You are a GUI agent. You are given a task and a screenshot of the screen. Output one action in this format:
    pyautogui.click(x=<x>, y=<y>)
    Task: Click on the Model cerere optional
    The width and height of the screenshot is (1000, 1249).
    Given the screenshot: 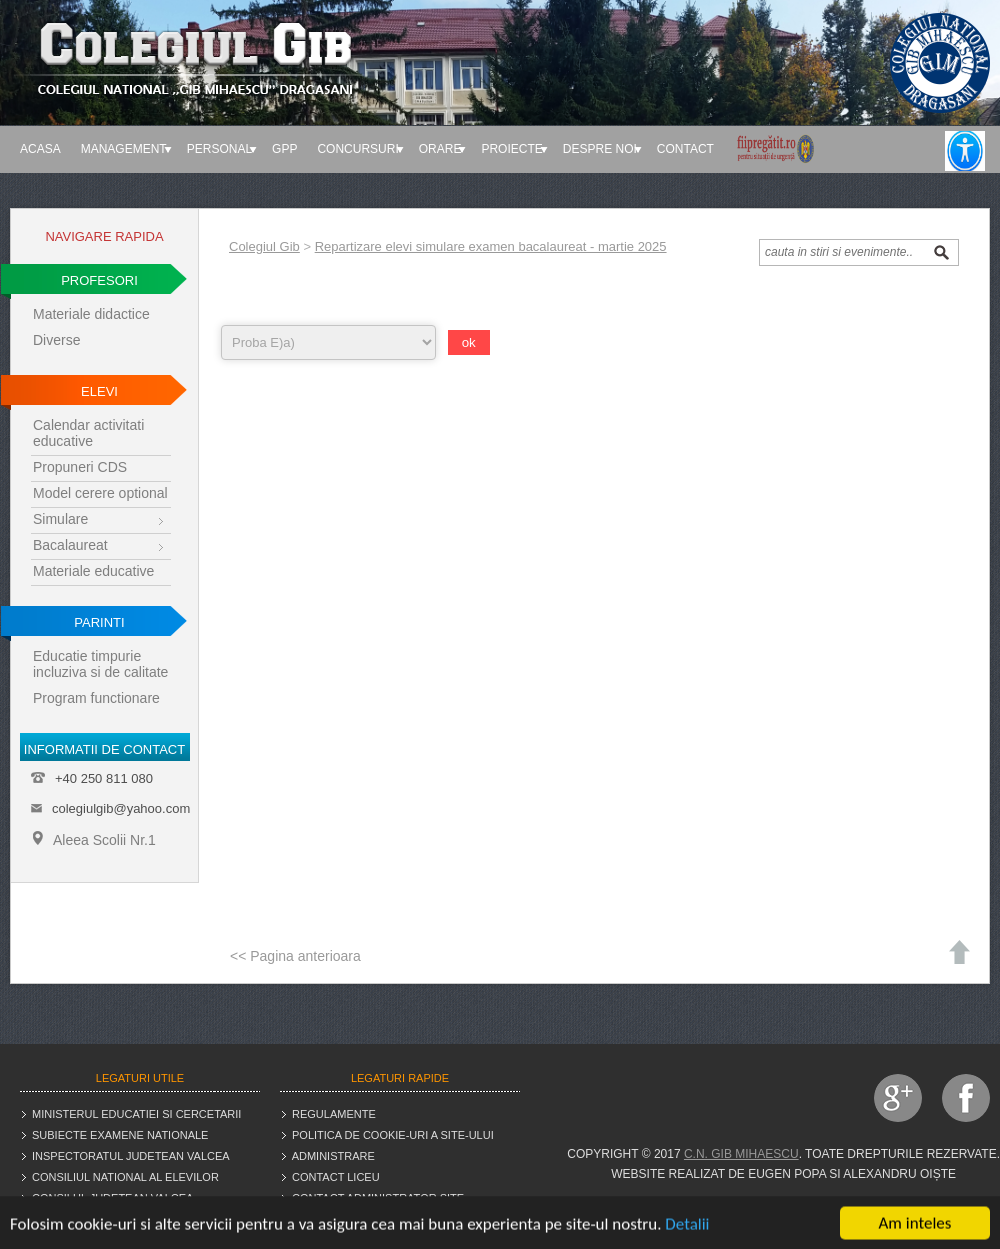 What is the action you would take?
    pyautogui.click(x=100, y=493)
    